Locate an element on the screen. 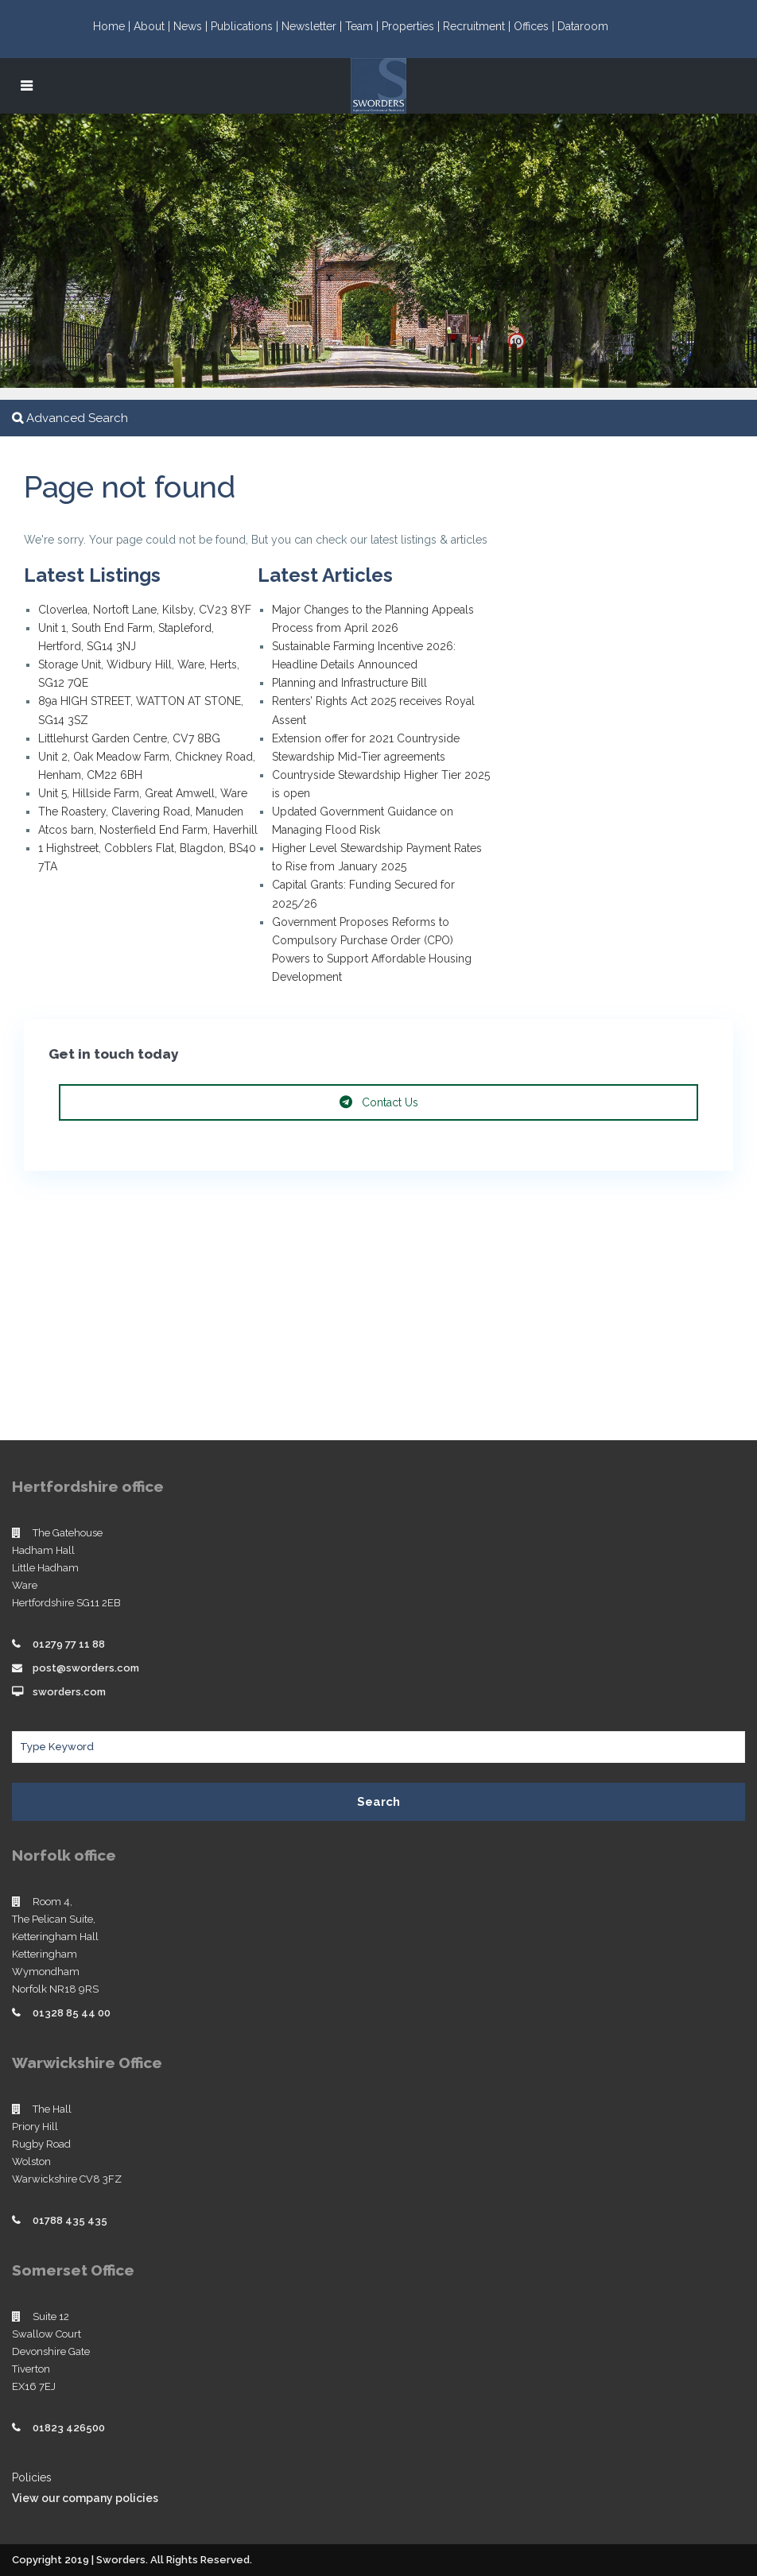 The width and height of the screenshot is (757, 2576). Atcos barn, Nosterfield End Farm, Haverhill is located at coordinates (148, 829).